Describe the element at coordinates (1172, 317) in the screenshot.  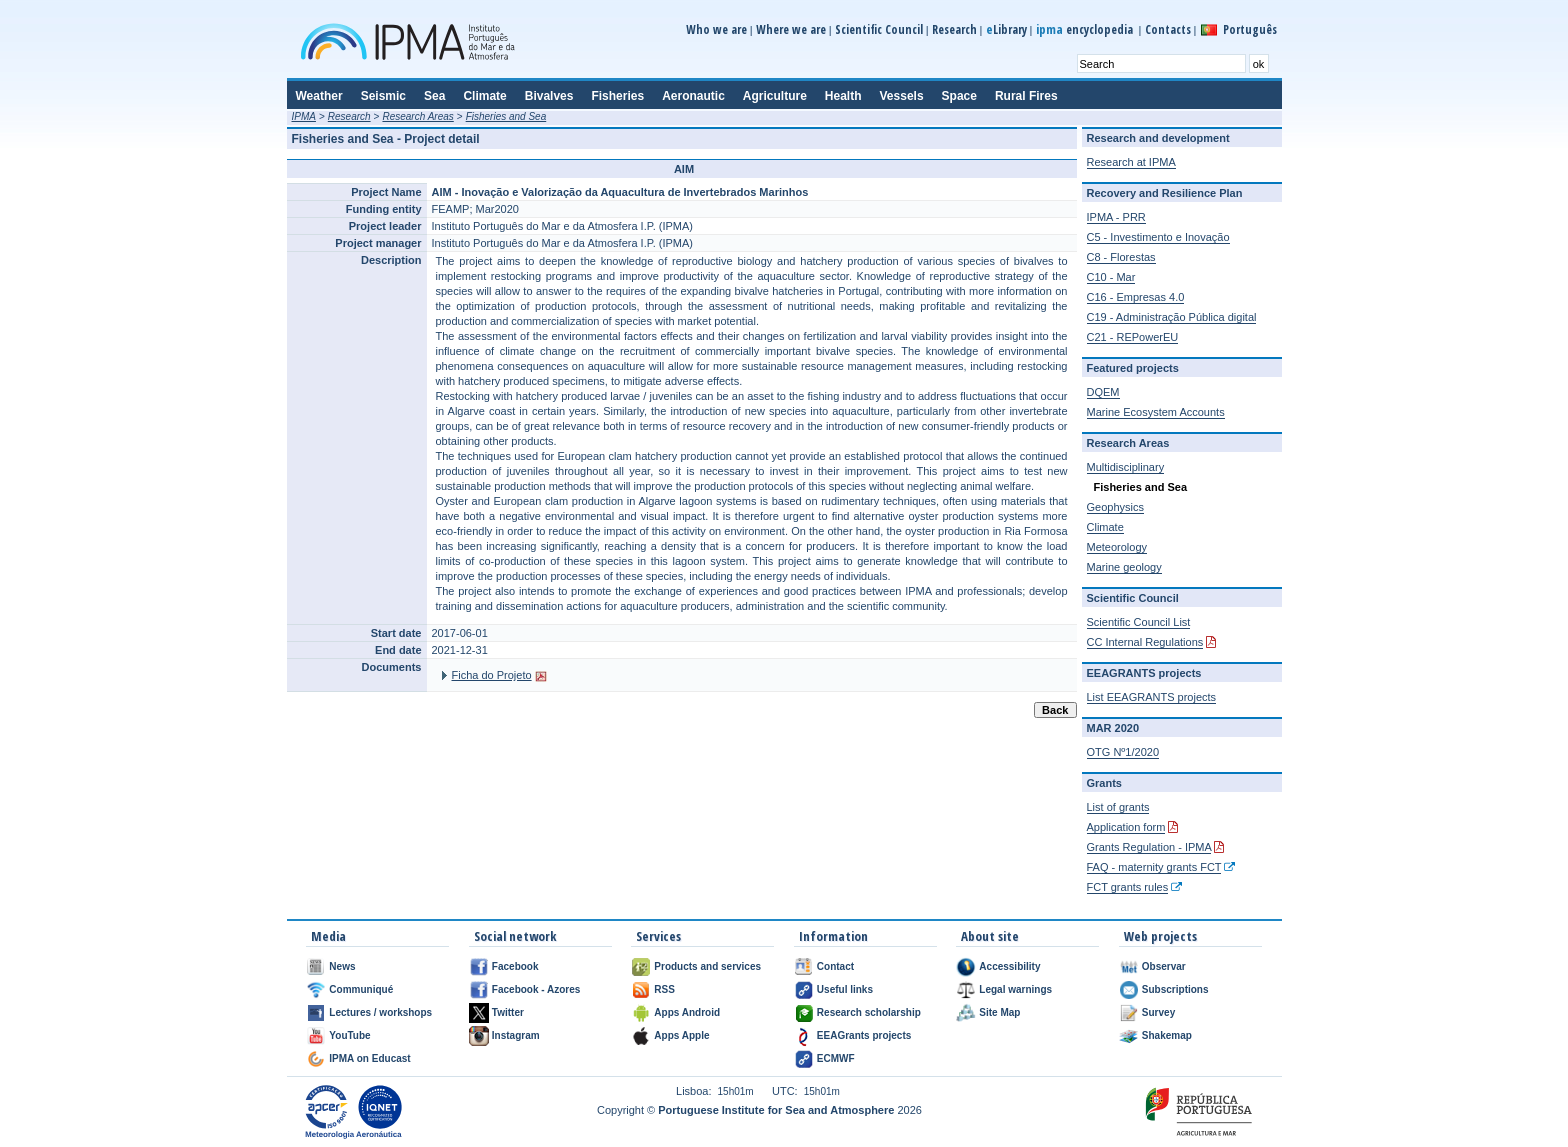
I see `C19 - Administração Pública digital` at that location.